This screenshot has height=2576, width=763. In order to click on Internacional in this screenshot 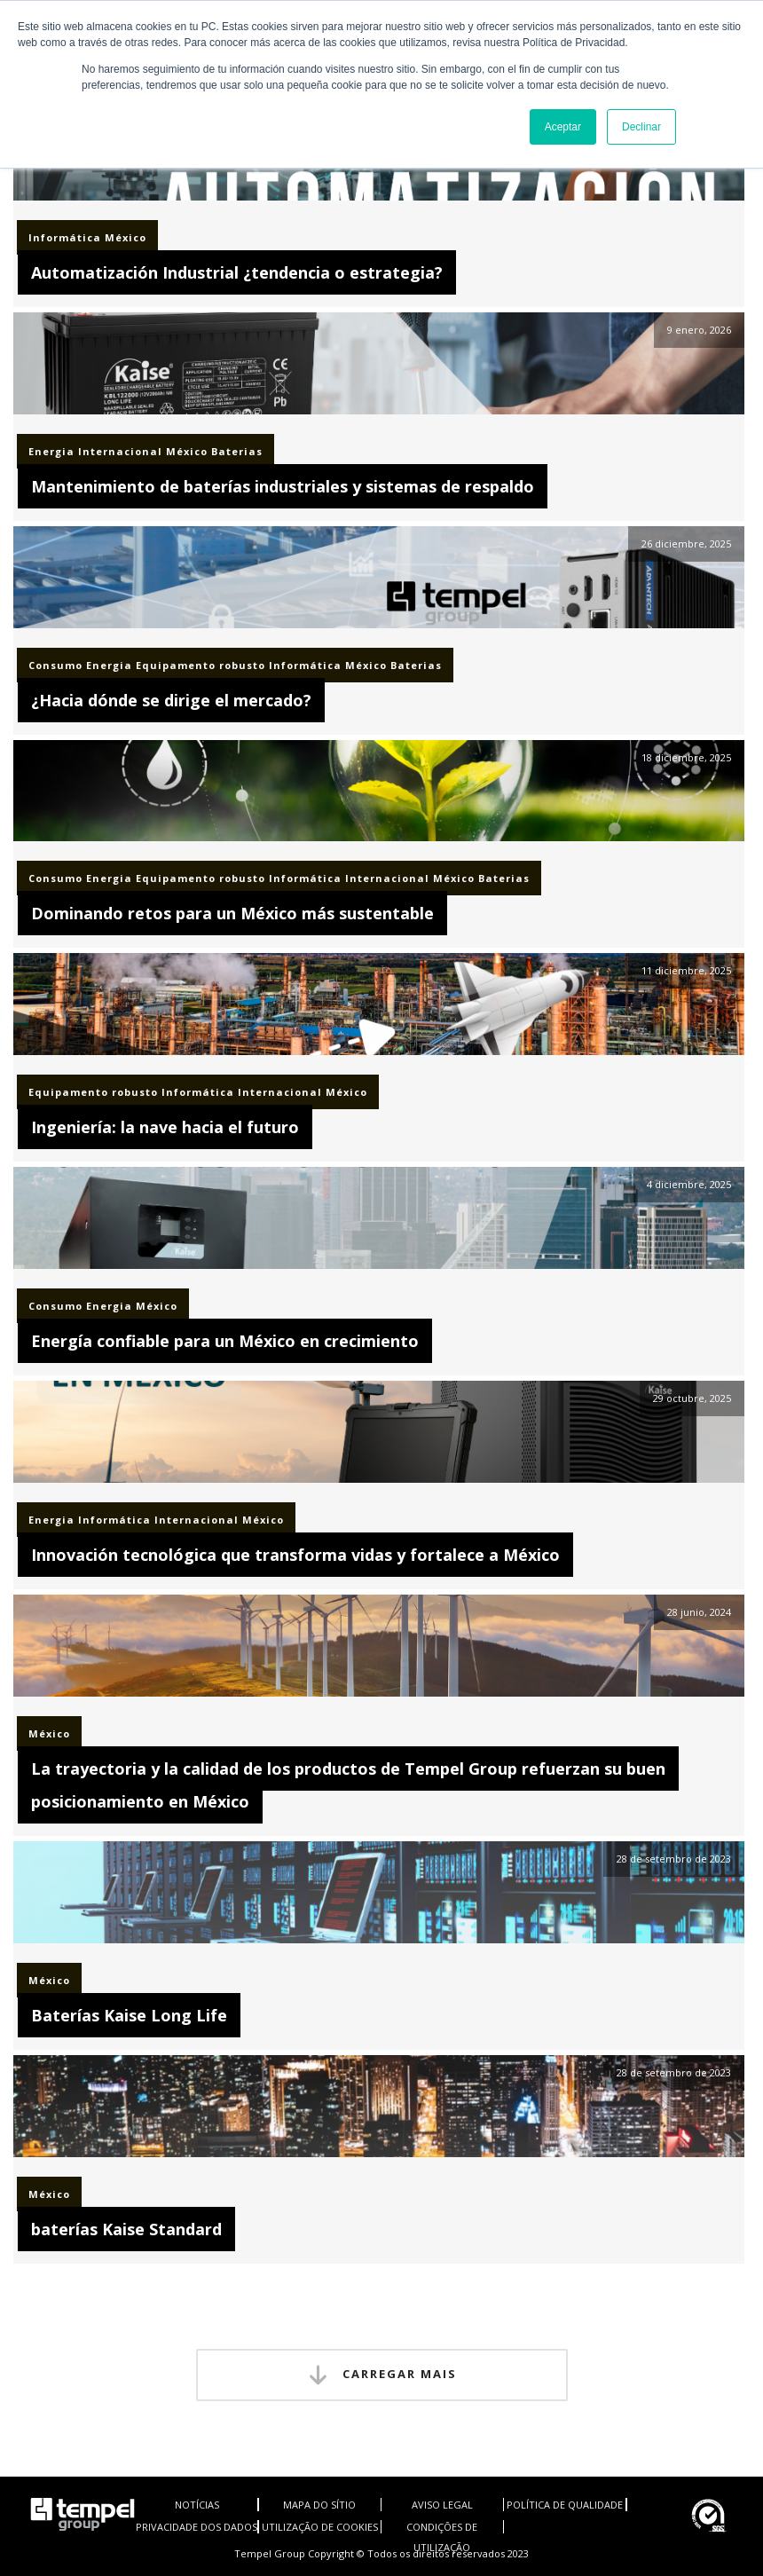, I will do `click(120, 451)`.